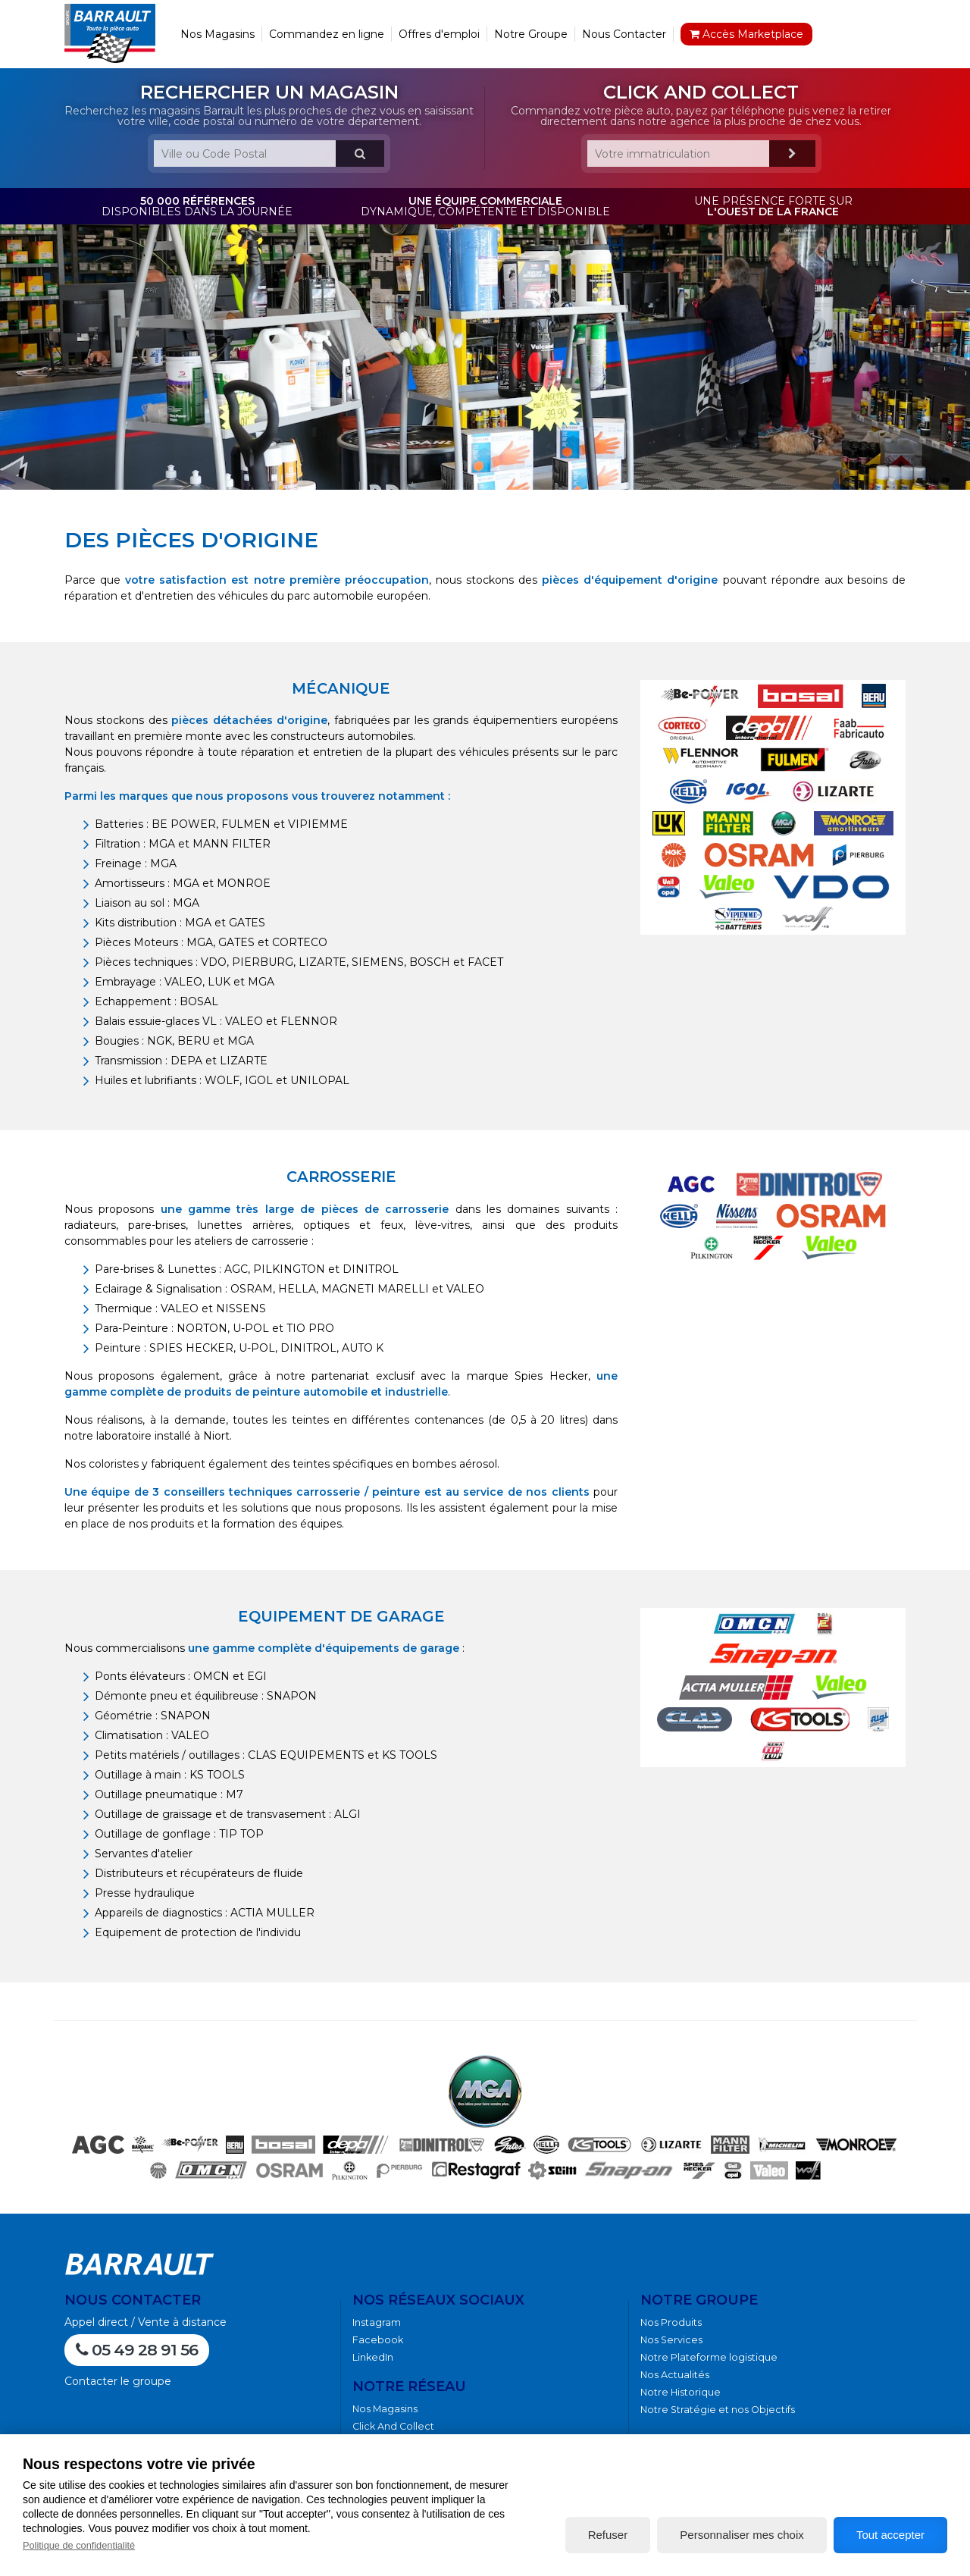  Describe the element at coordinates (717, 2409) in the screenshot. I see `Notre Stratégie et nos Objectifs` at that location.